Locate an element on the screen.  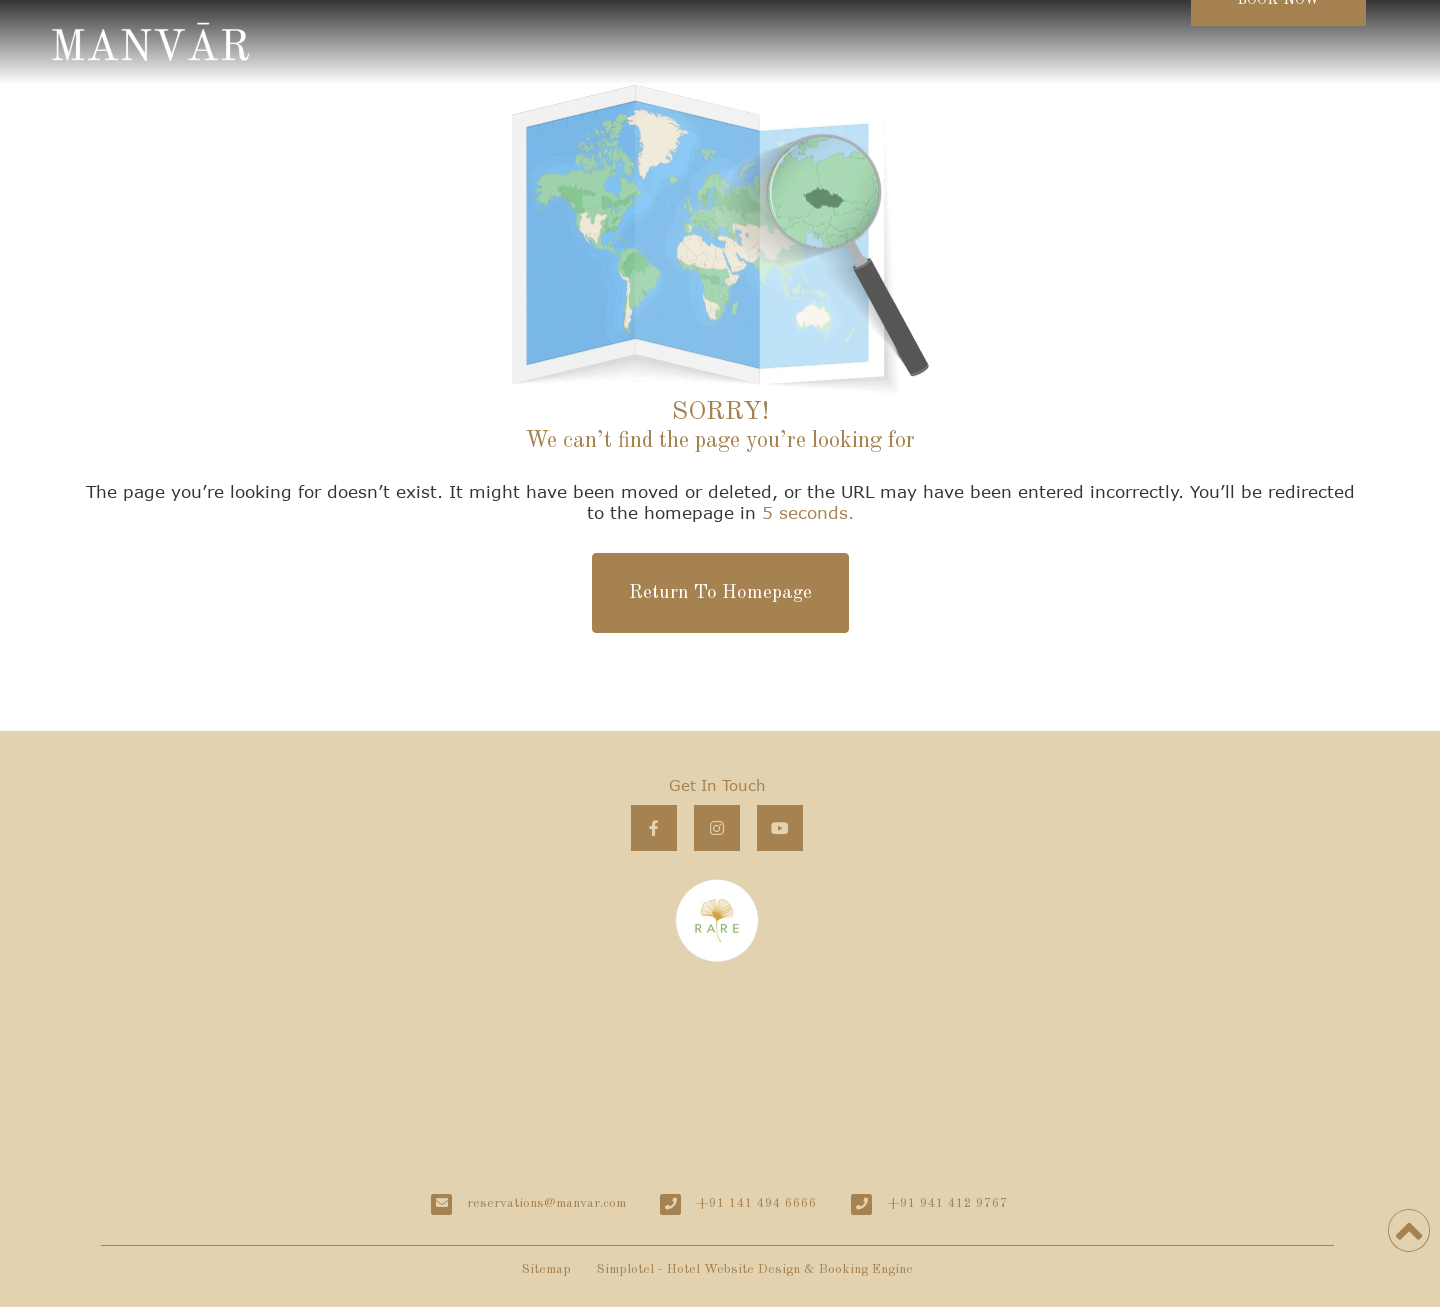
[Visit social-media social-fb profile] is located at coordinates (654, 828).